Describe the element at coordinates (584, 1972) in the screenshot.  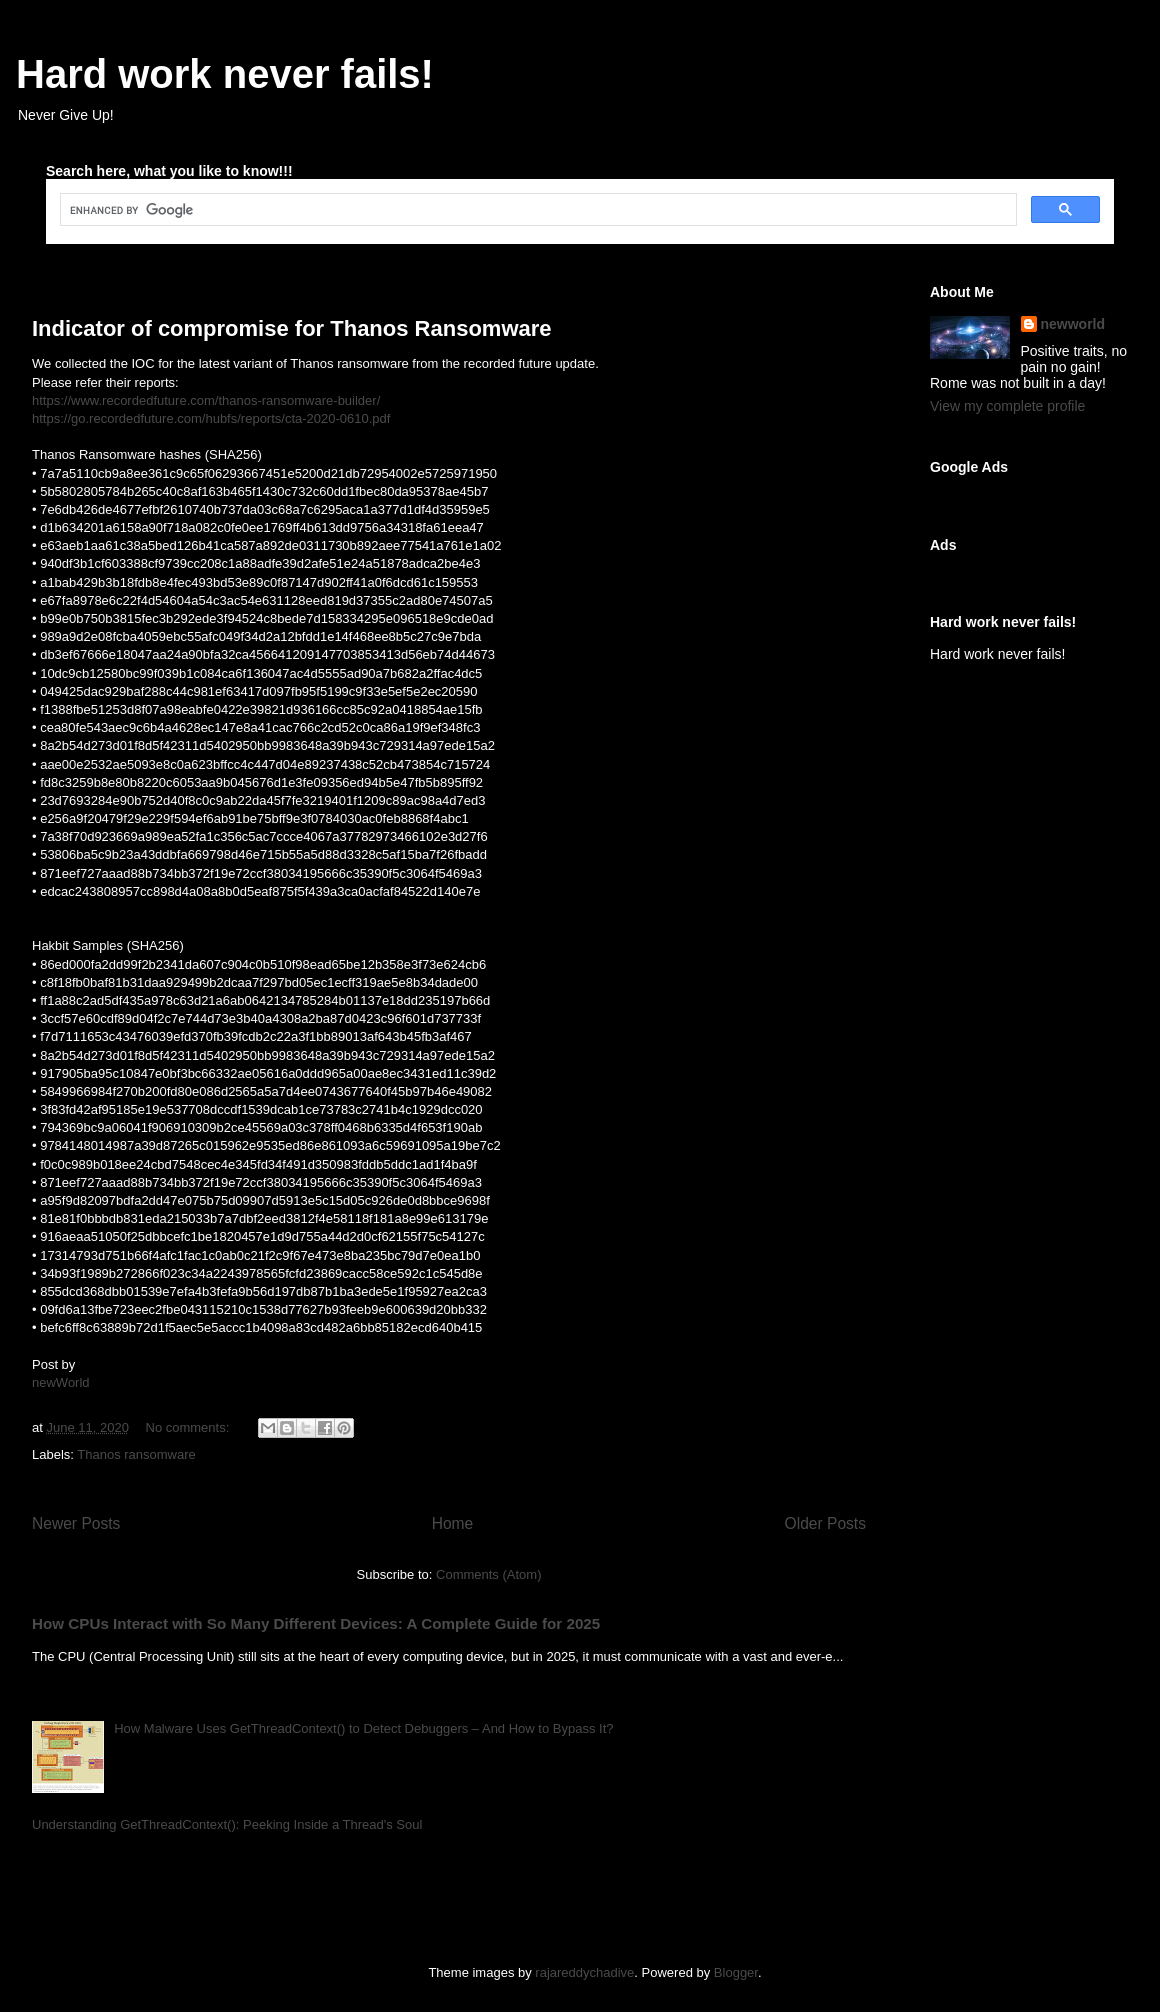
I see `rajareddychadive` at that location.